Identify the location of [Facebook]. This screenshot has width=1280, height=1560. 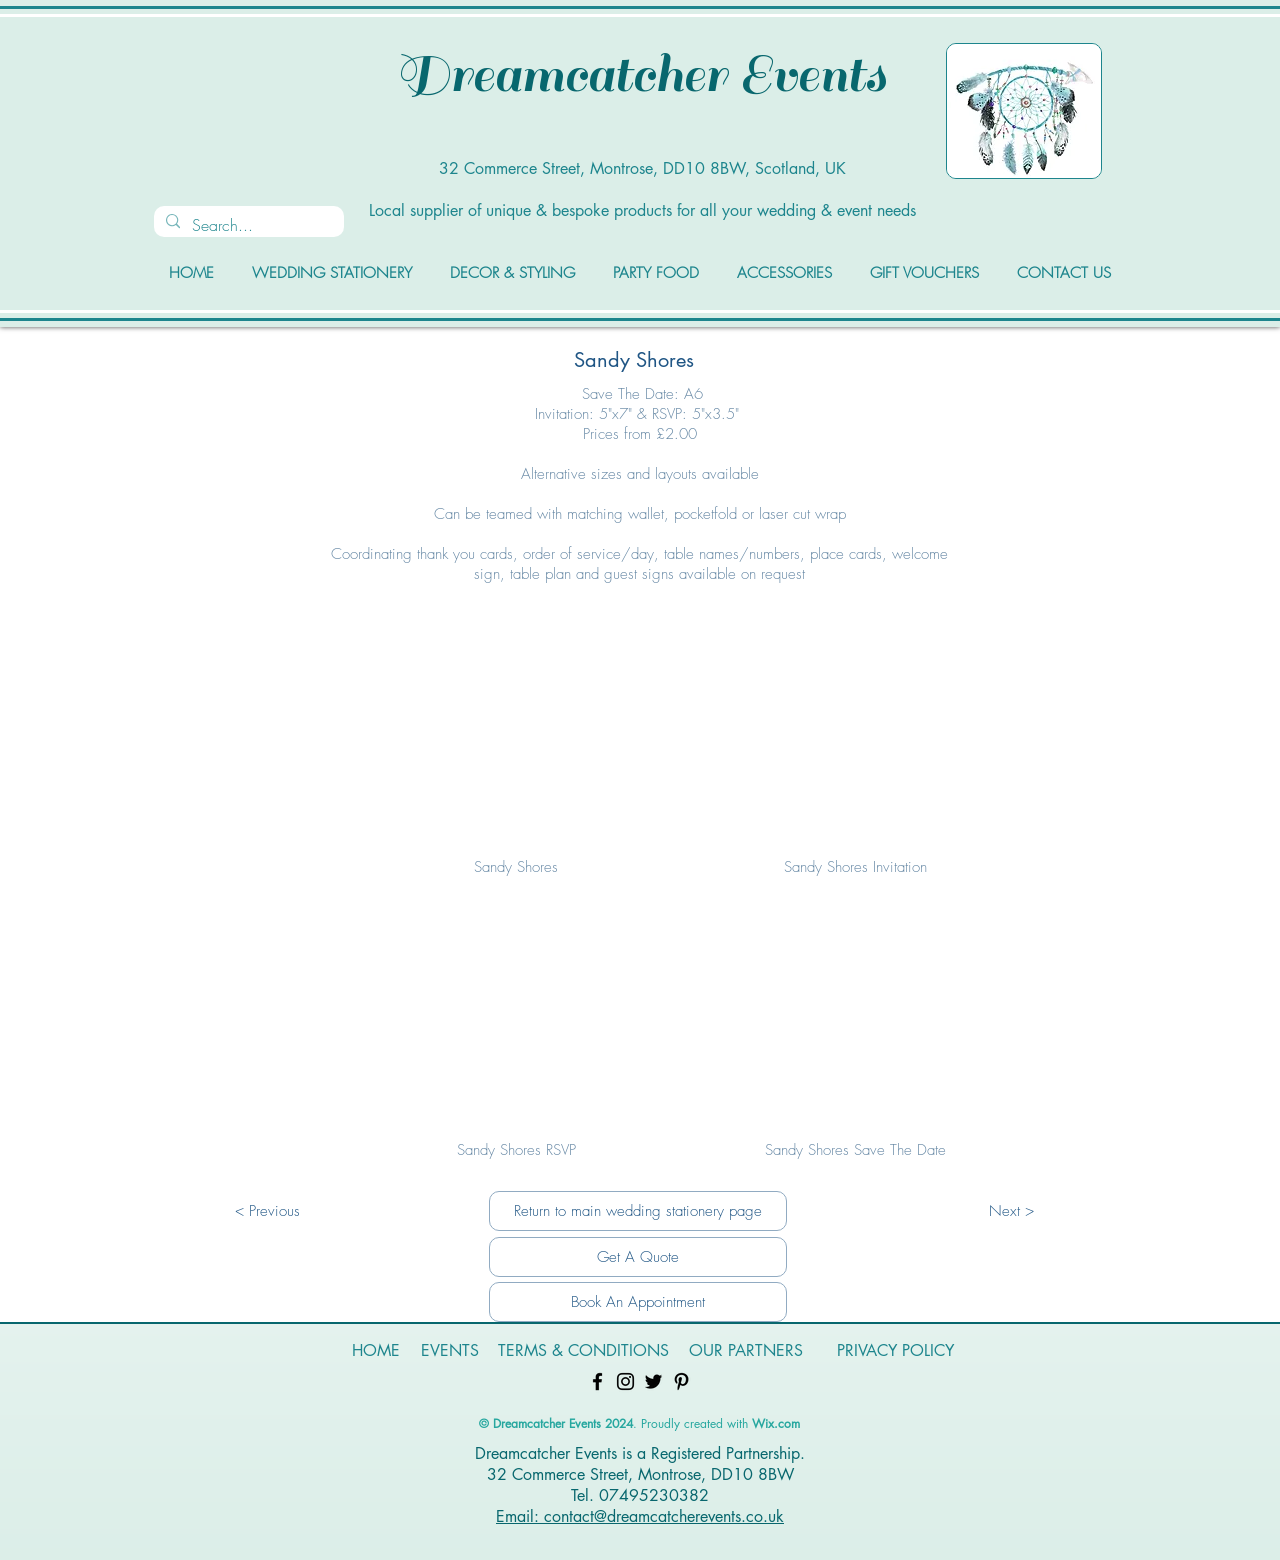
(597, 1381).